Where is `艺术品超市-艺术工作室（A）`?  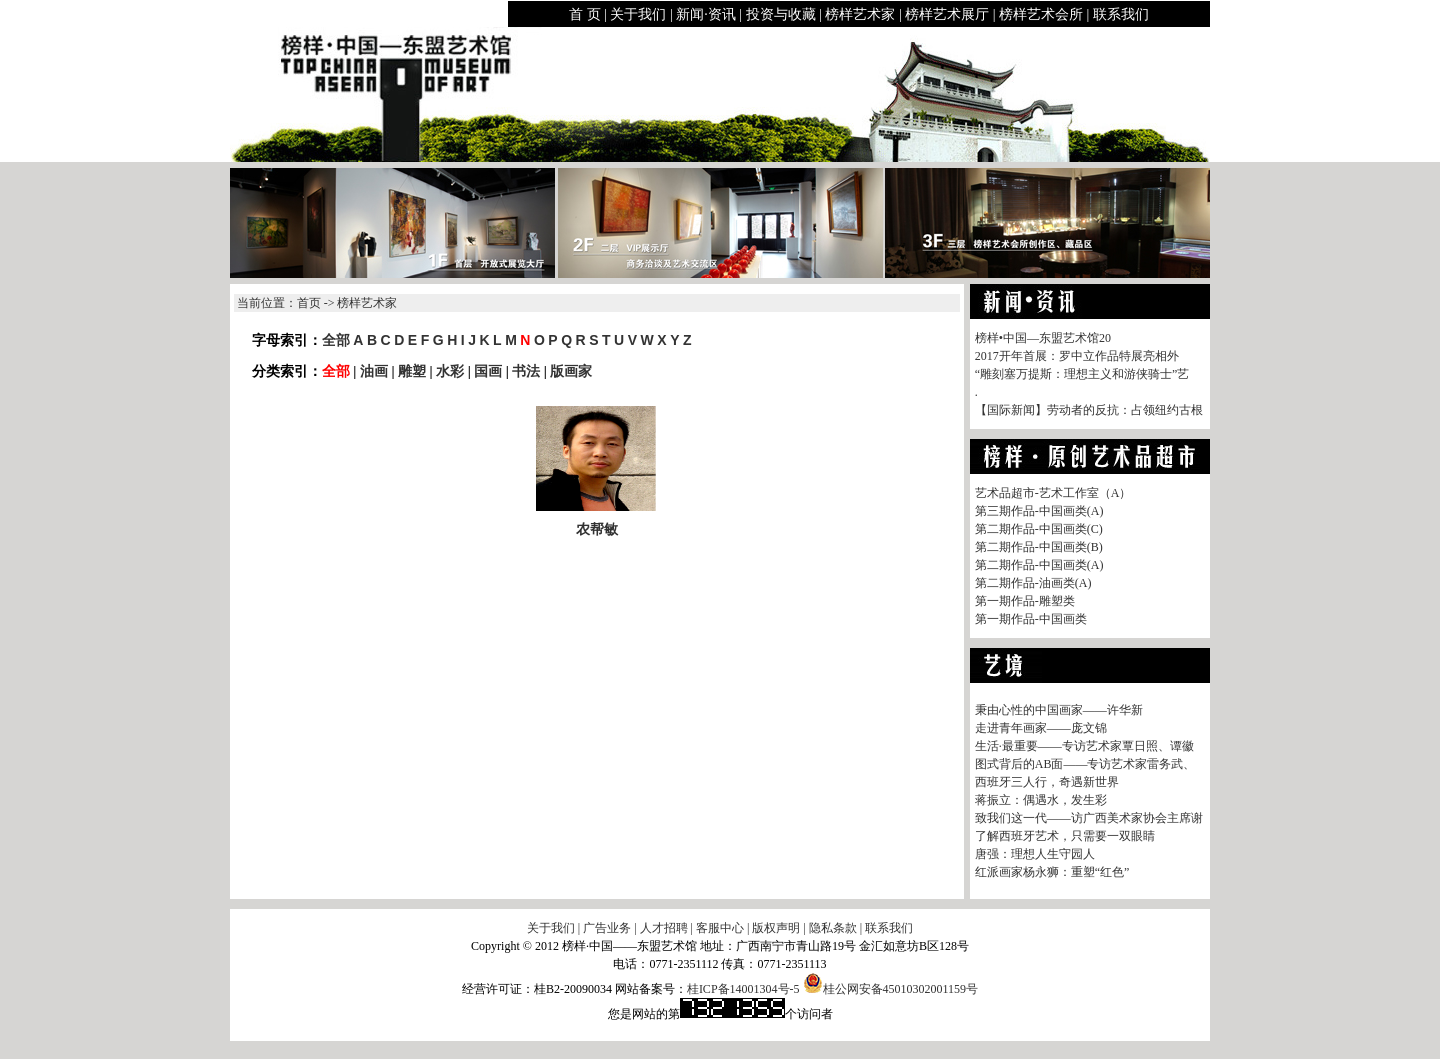 艺术品超市-艺术工作室（A） is located at coordinates (1053, 493).